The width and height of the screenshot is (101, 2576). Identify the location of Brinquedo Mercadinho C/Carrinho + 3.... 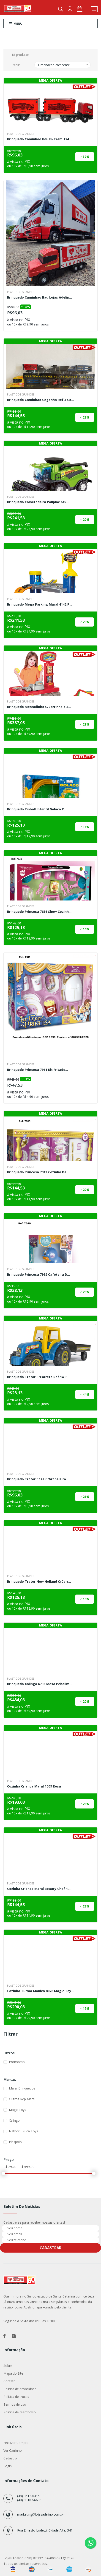
(39, 707).